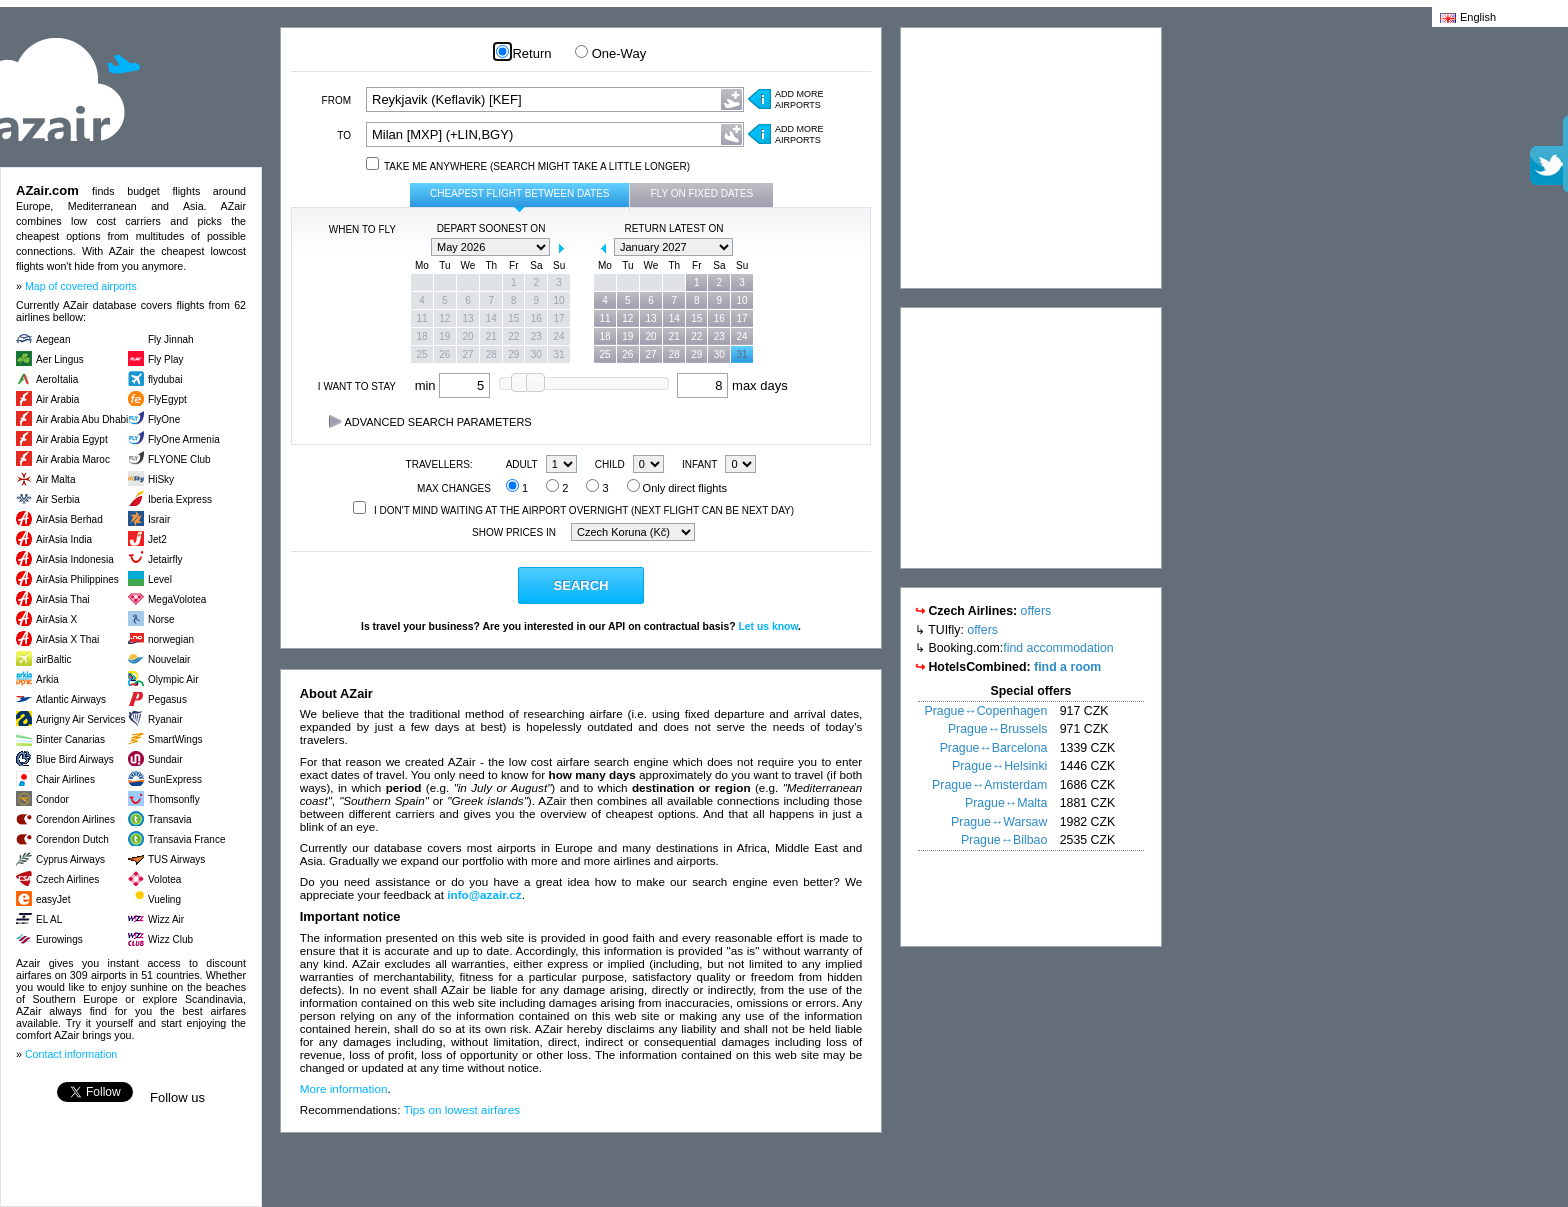 The width and height of the screenshot is (1568, 1207). What do you see at coordinates (701, 193) in the screenshot?
I see `Fly on fixed dates` at bounding box center [701, 193].